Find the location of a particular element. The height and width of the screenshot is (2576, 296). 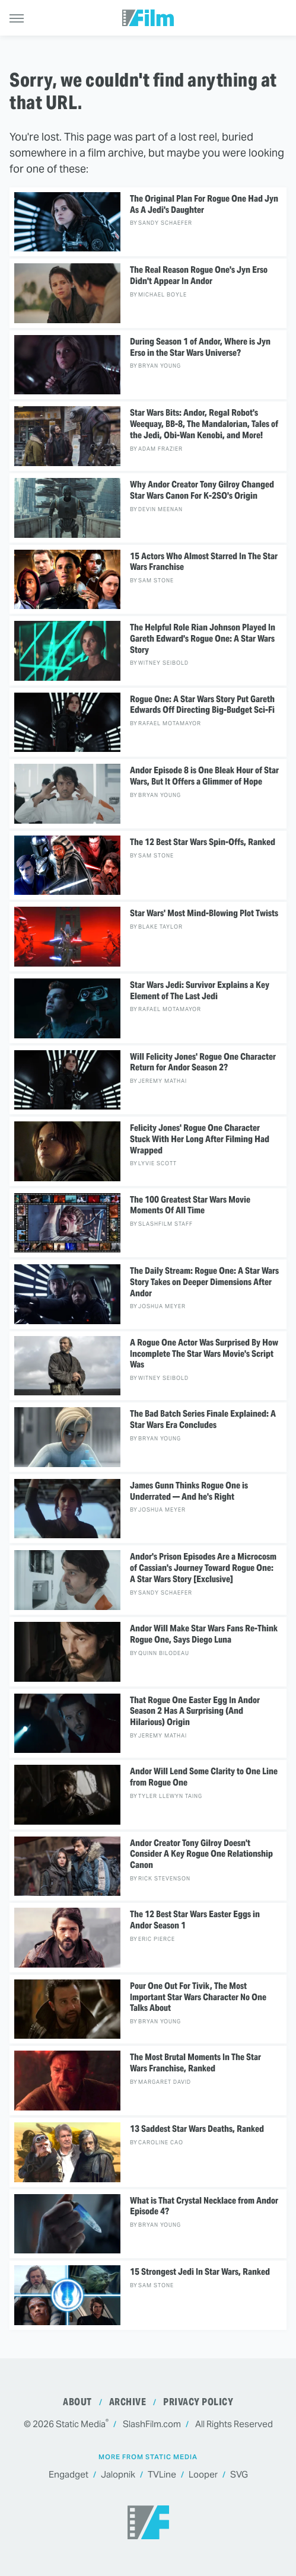

The Helpful Role Rian Johnson Played In Gareth Edward's Rogue One: A Star Wars Story is located at coordinates (202, 638).